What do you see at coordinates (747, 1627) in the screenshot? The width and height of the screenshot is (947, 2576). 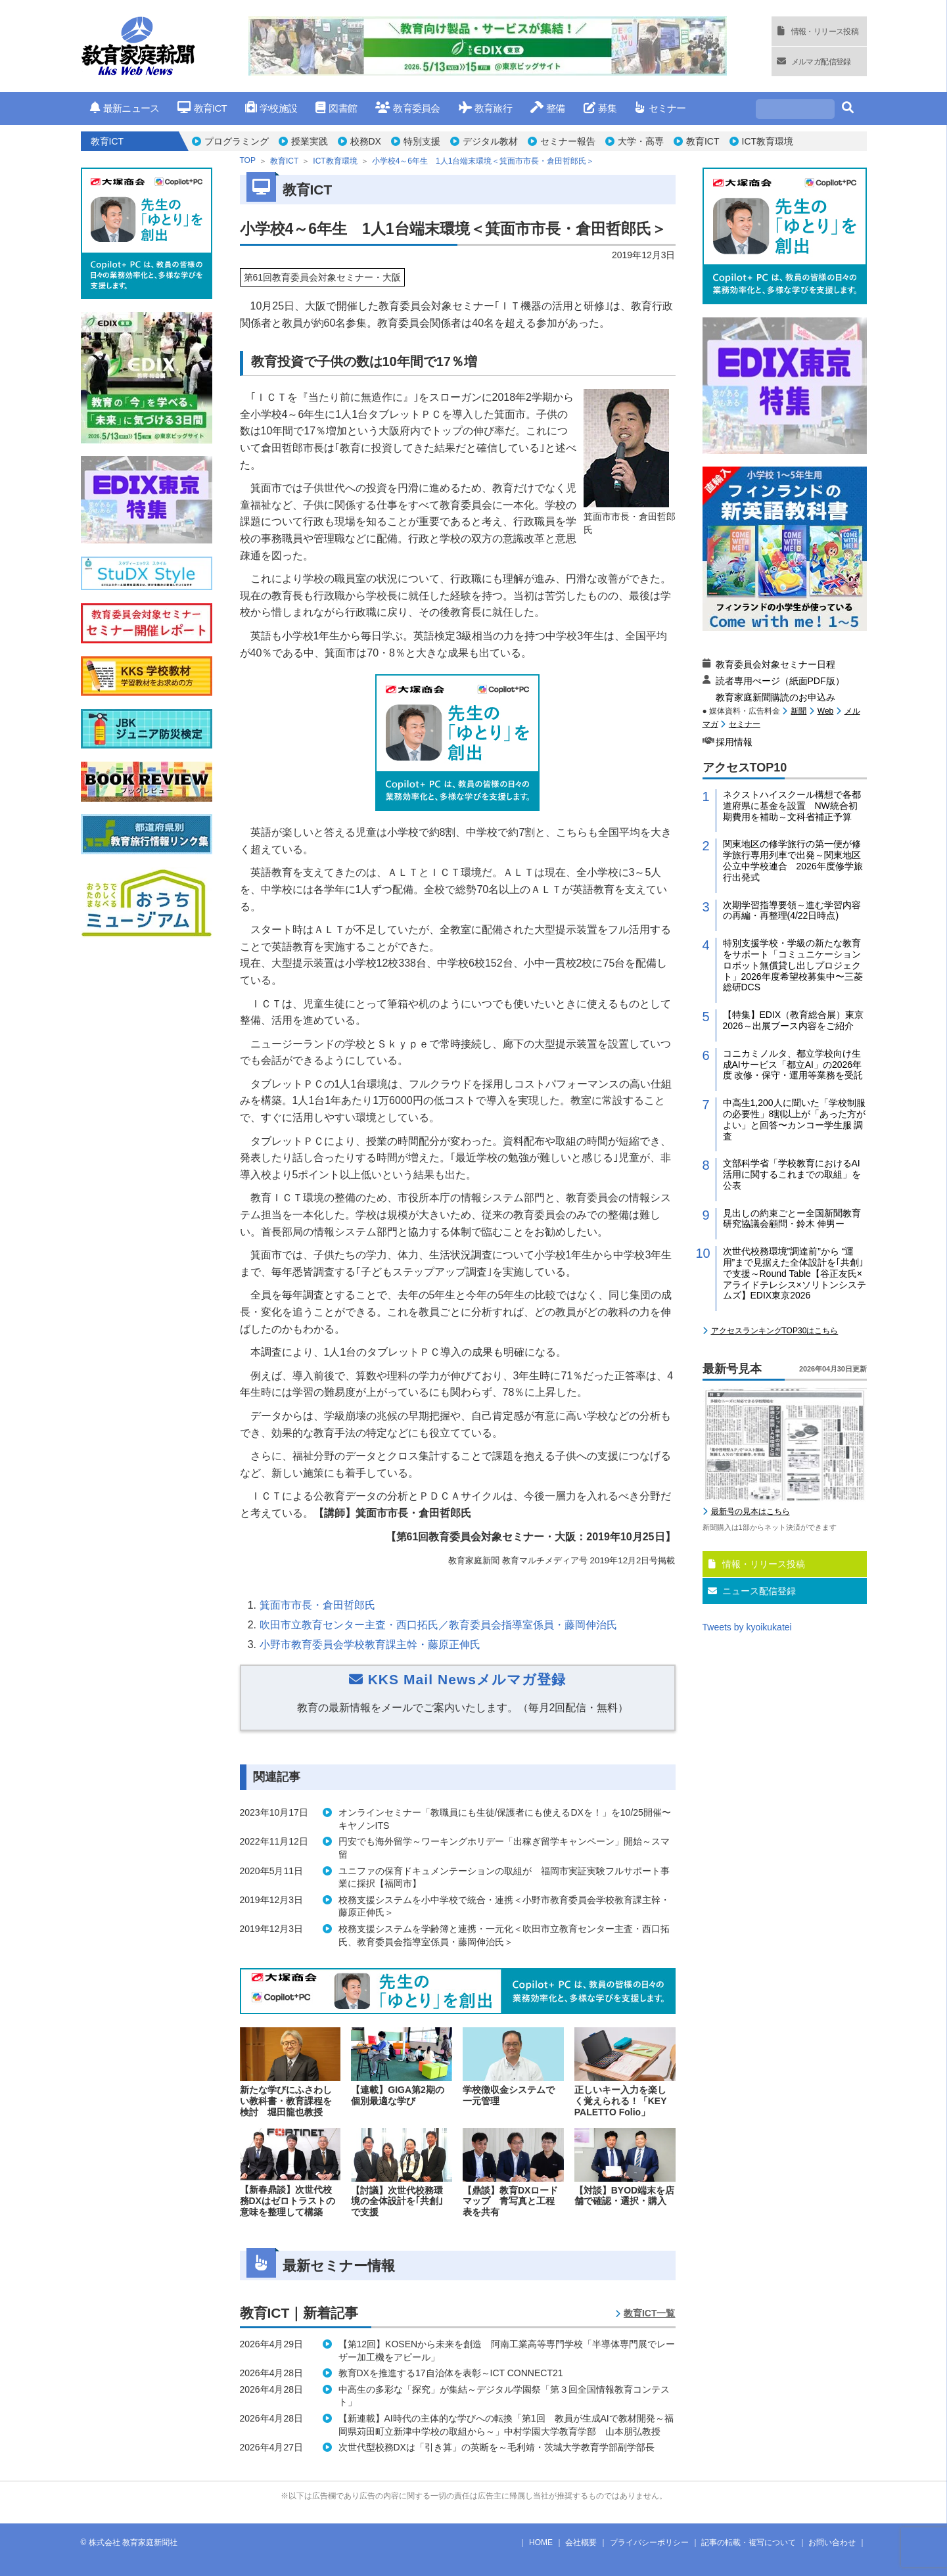 I see `Tweets by kyoikukatei` at bounding box center [747, 1627].